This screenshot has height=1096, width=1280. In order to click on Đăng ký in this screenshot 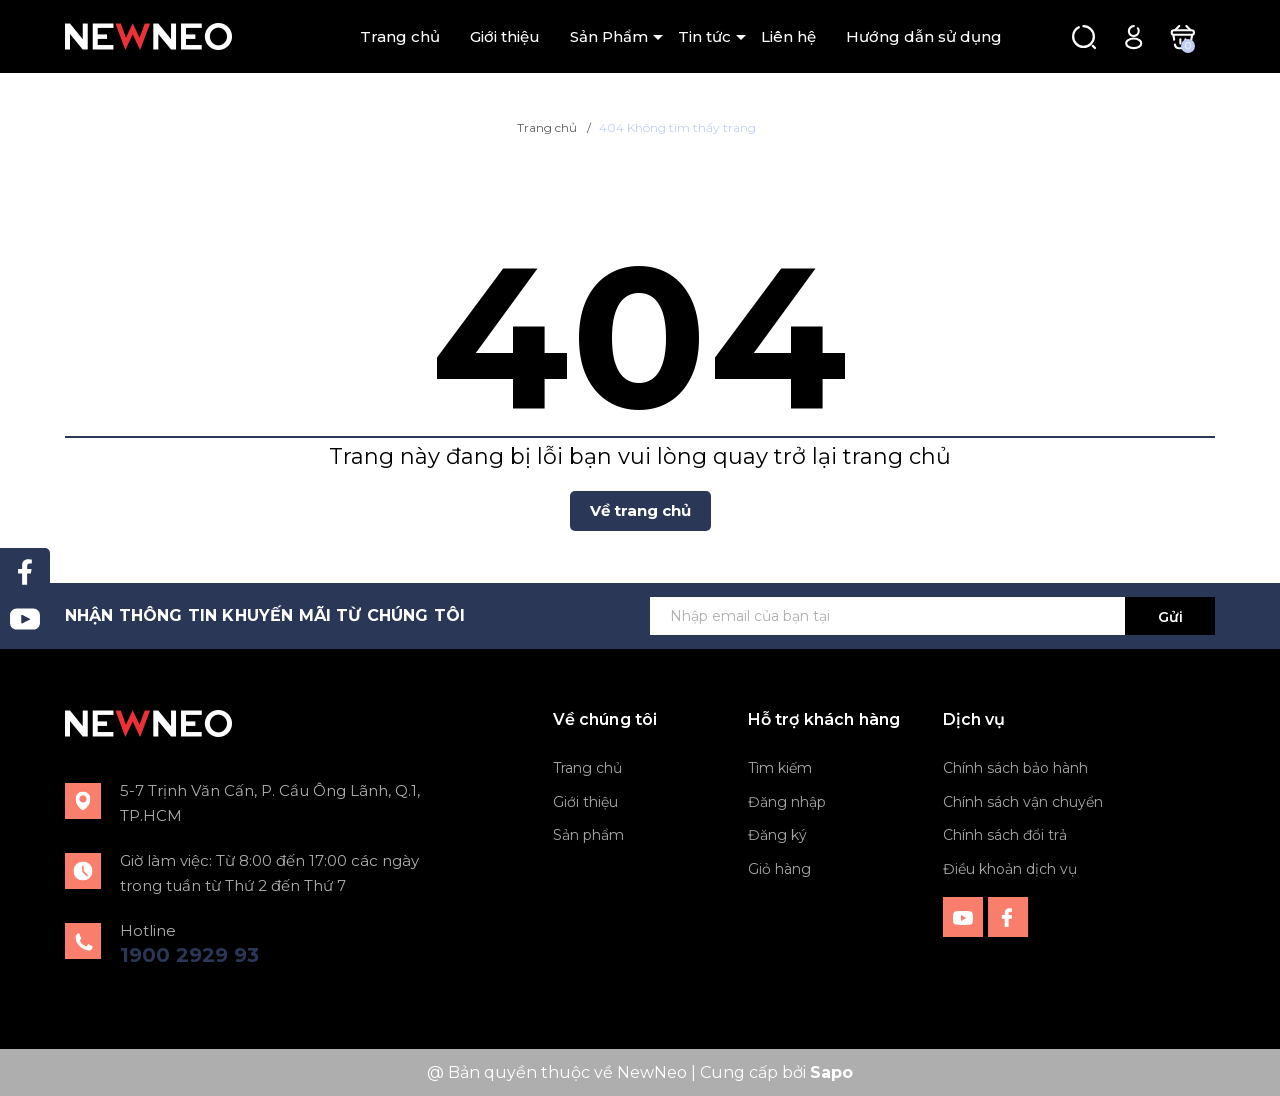, I will do `click(777, 835)`.